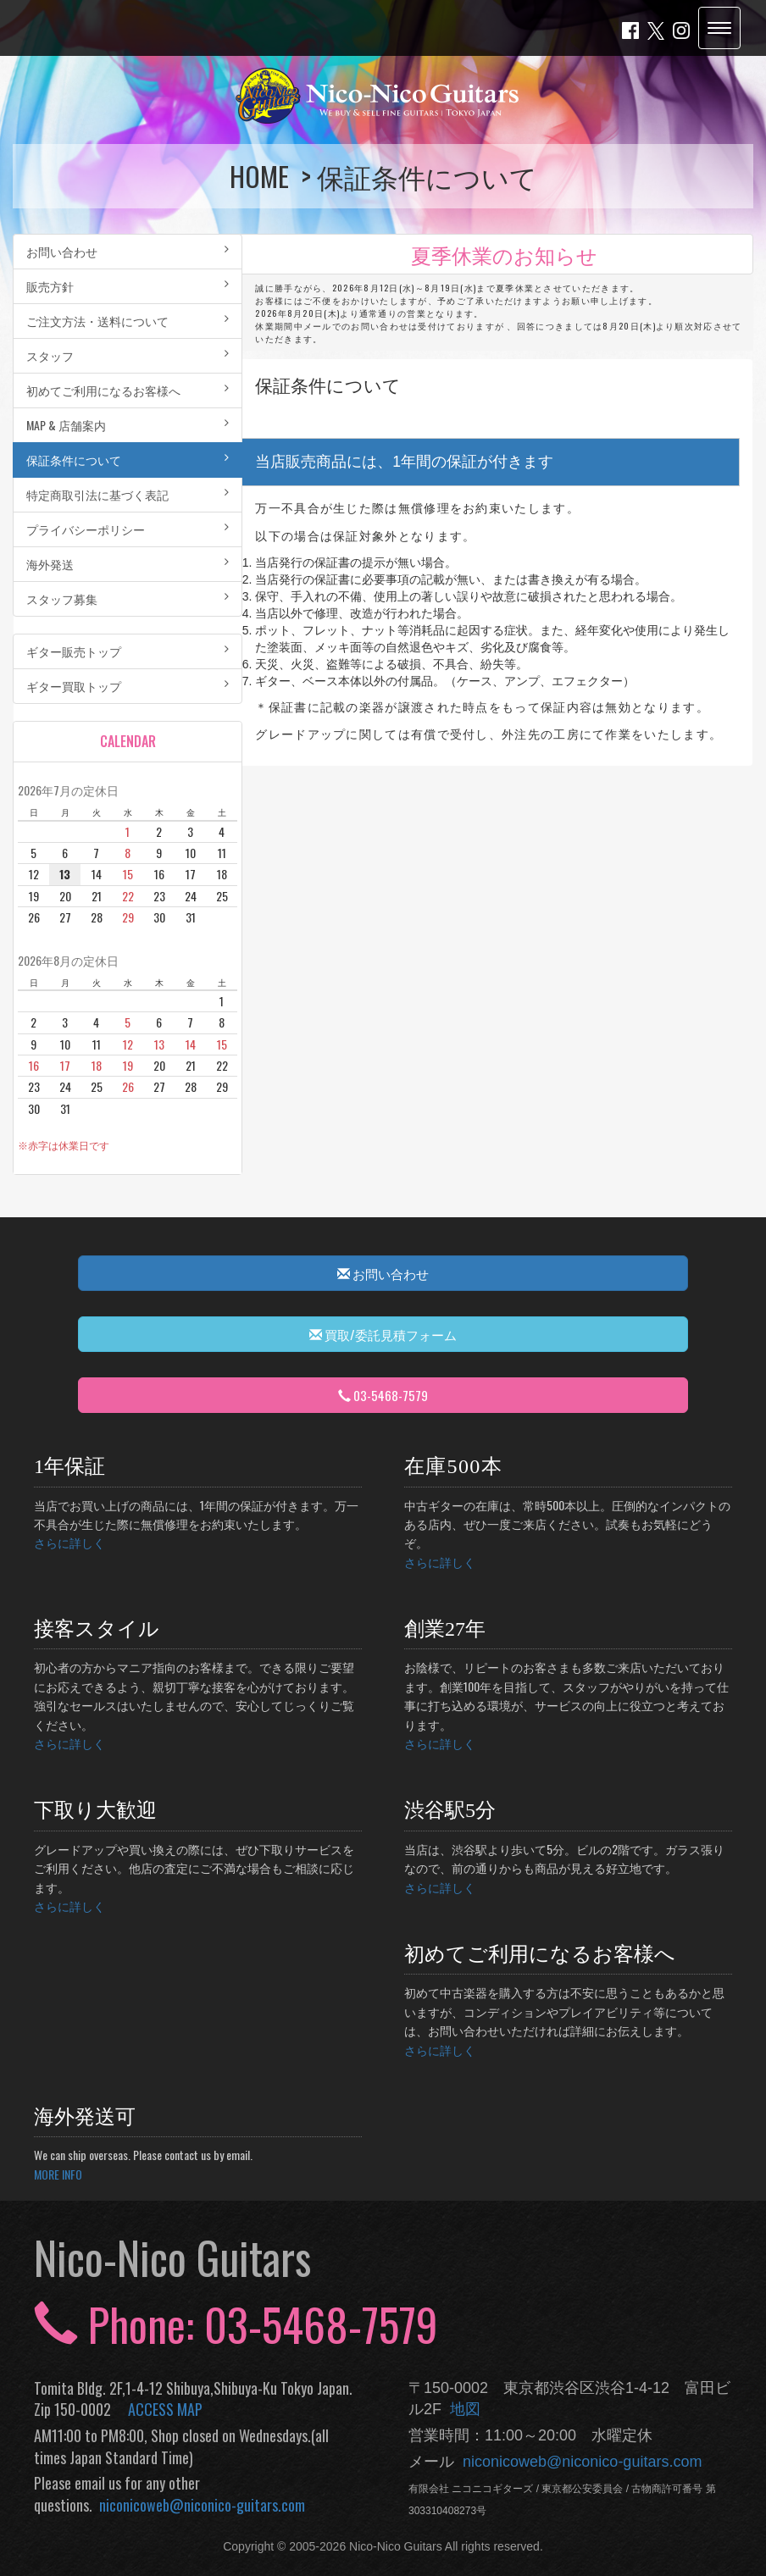  I want to click on 特定商取引法に基づく表記, so click(127, 494).